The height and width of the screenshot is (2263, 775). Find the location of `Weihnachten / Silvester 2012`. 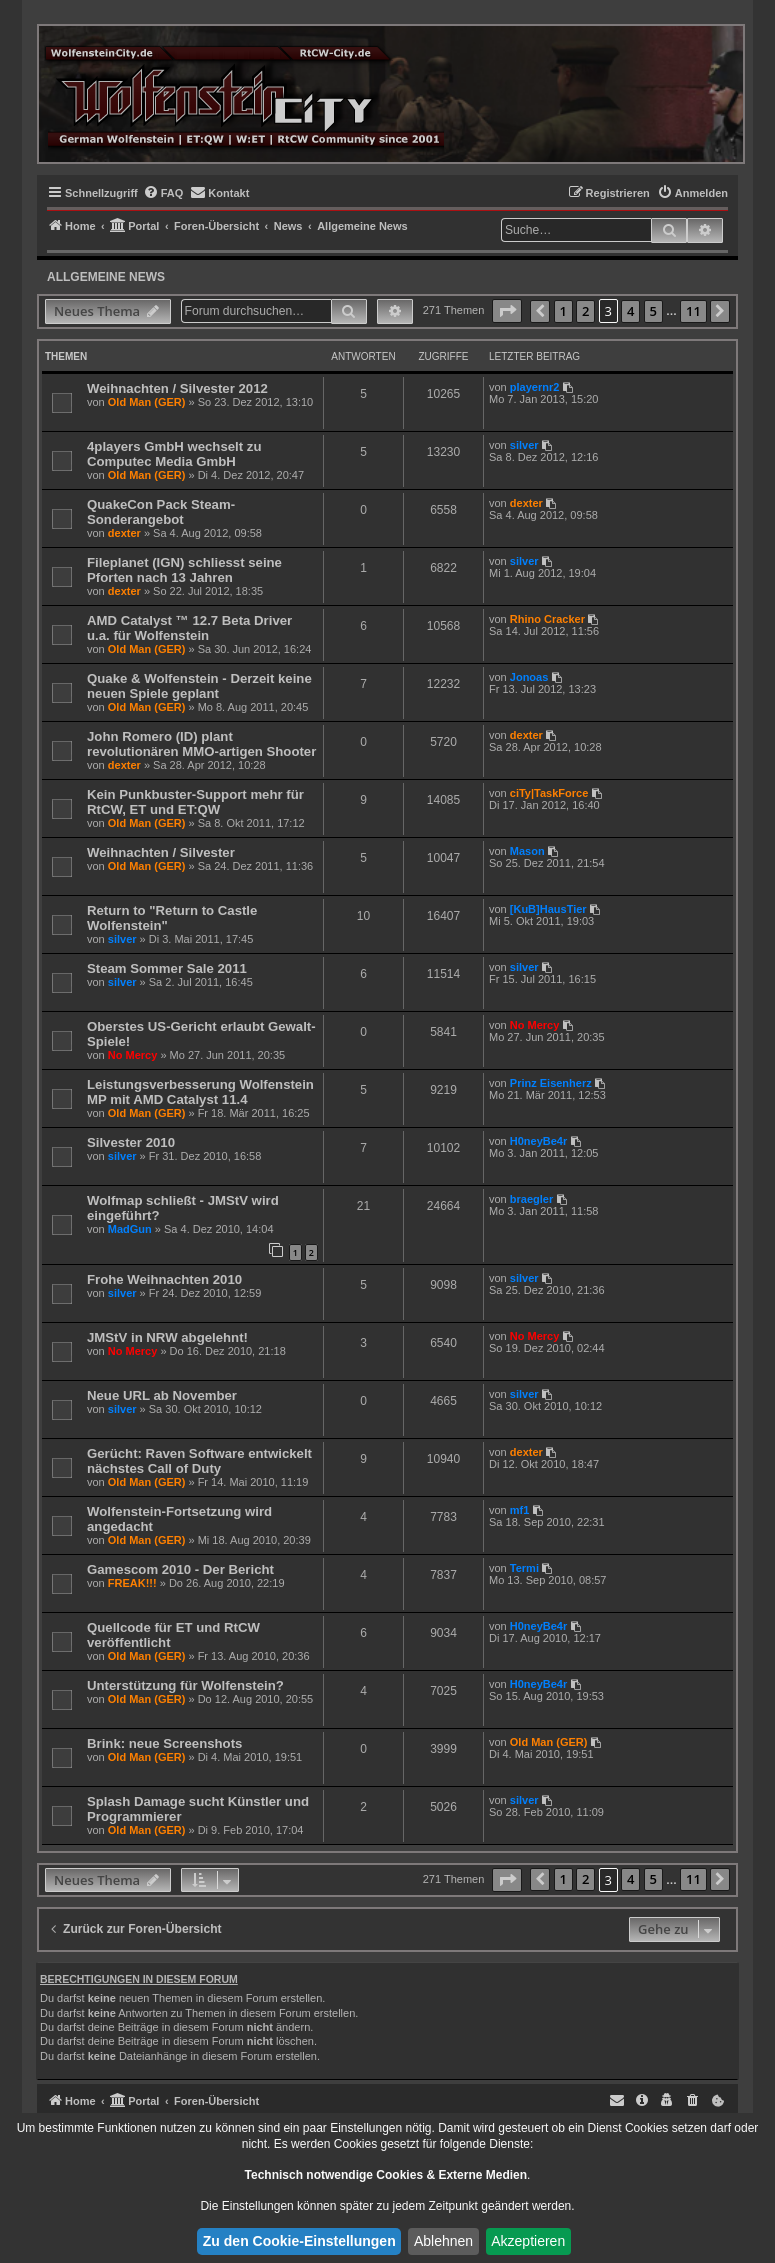

Weihnachten / Silvester 2012 is located at coordinates (177, 388).